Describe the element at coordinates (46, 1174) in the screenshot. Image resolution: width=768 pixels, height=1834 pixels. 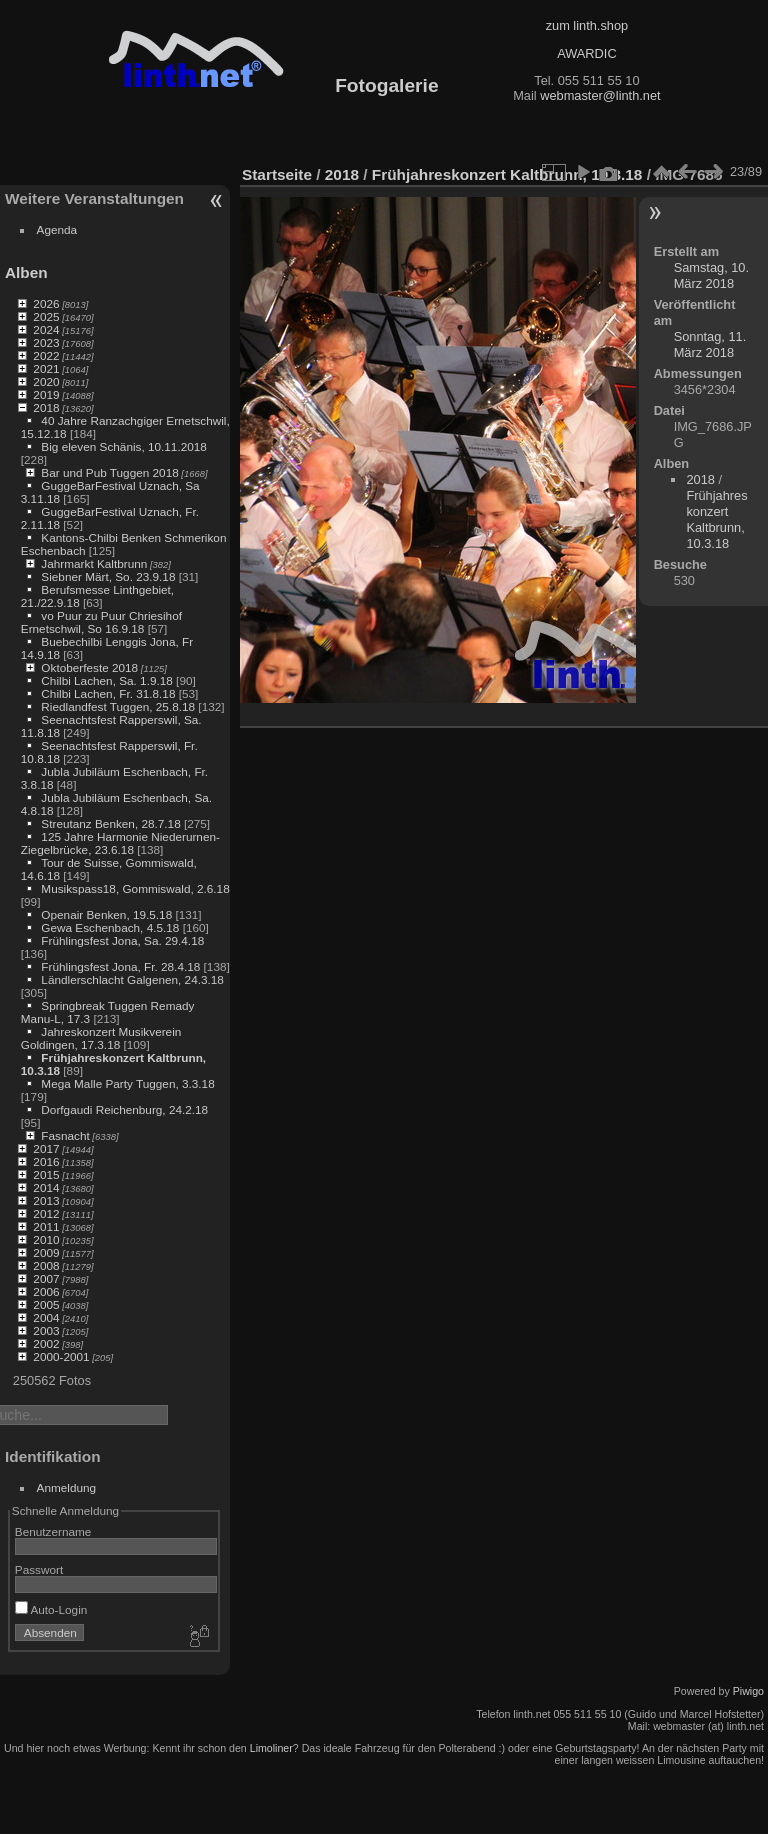
I see `2015` at that location.